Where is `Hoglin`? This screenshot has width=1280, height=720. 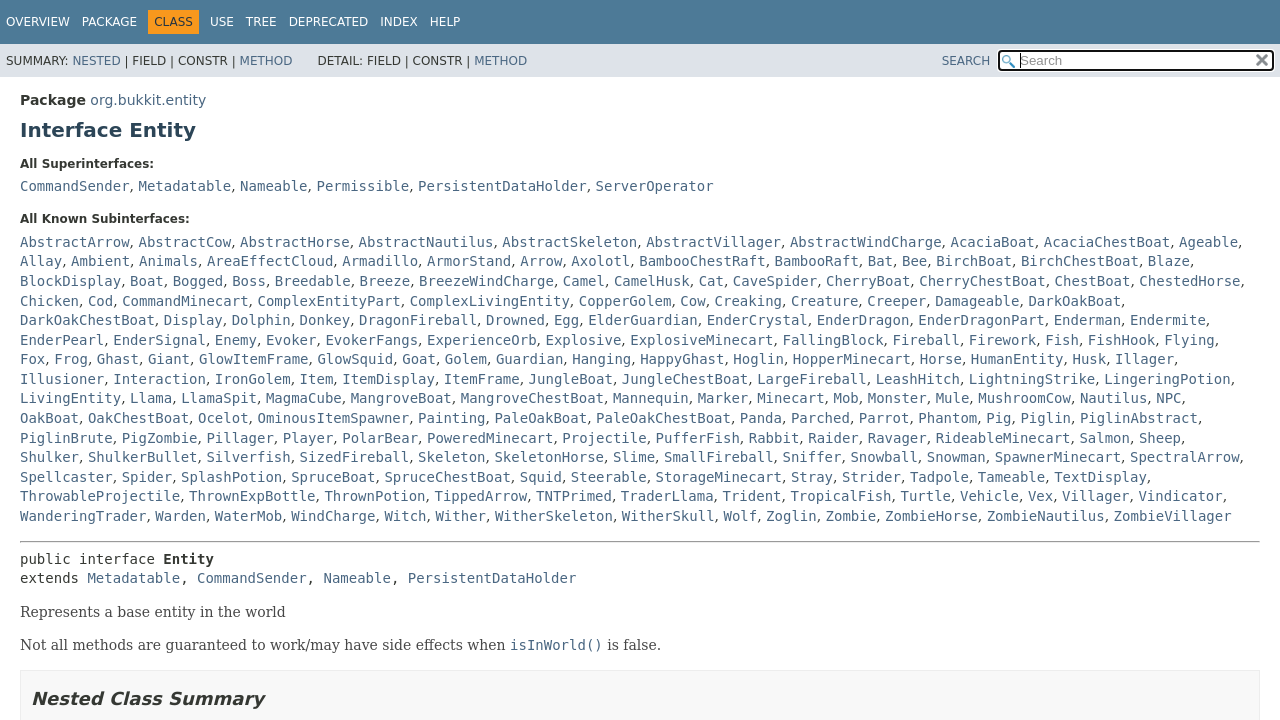
Hoglin is located at coordinates (758, 359).